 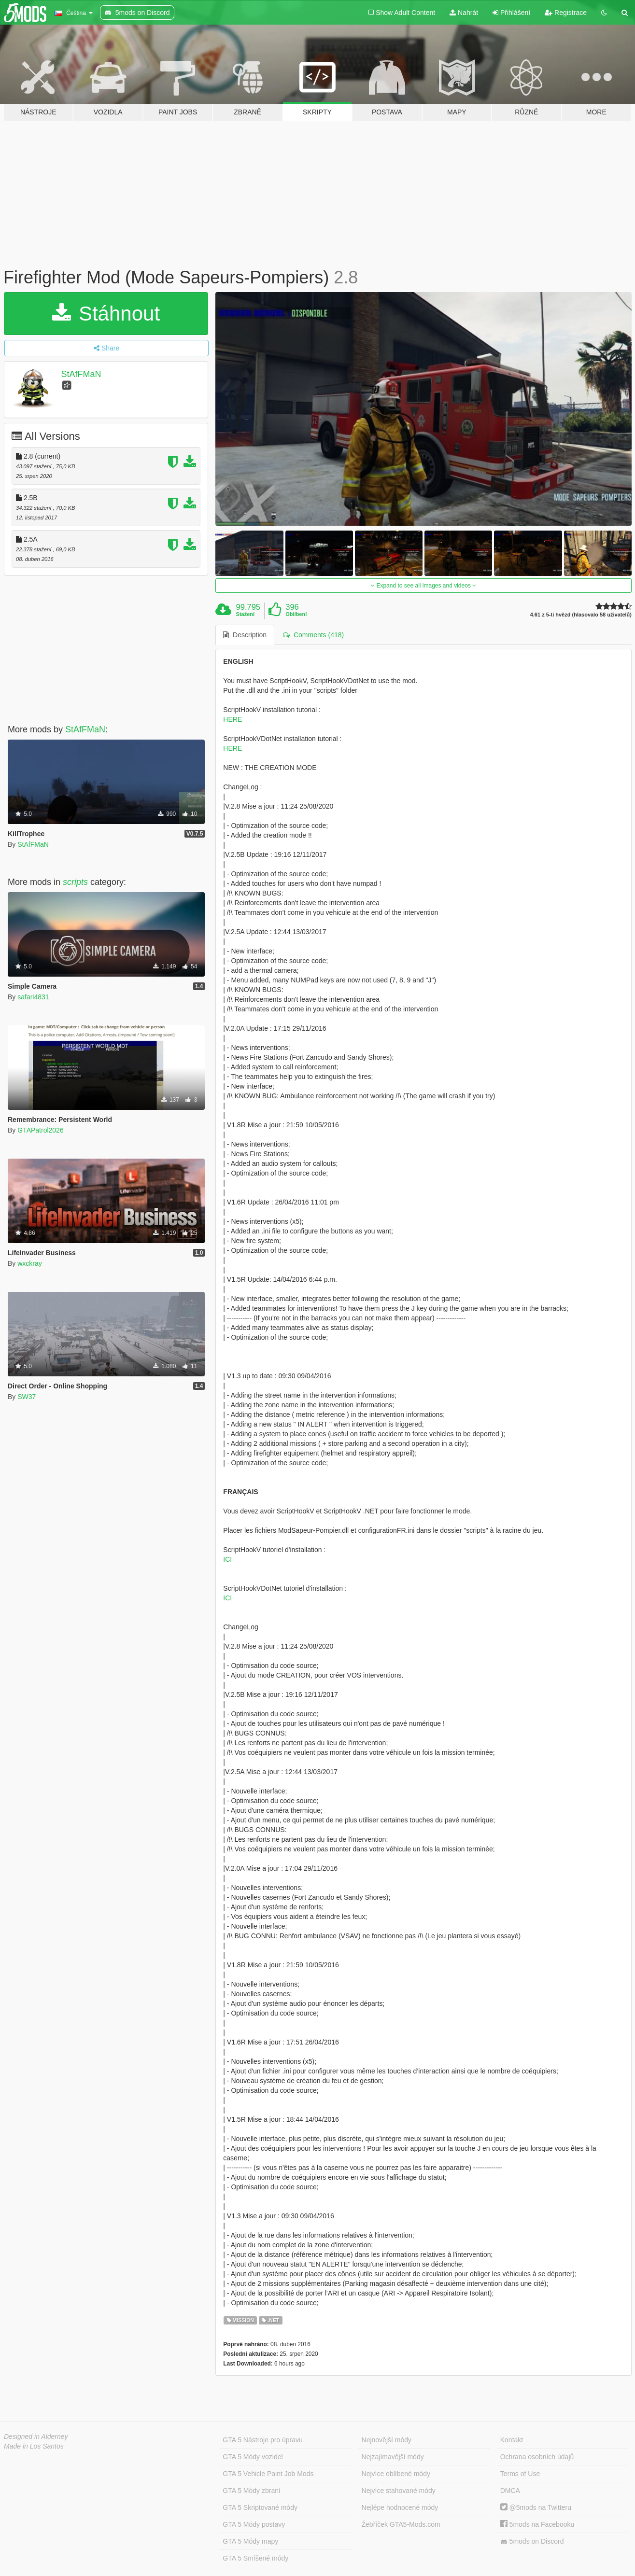 What do you see at coordinates (75, 882) in the screenshot?
I see `scripts` at bounding box center [75, 882].